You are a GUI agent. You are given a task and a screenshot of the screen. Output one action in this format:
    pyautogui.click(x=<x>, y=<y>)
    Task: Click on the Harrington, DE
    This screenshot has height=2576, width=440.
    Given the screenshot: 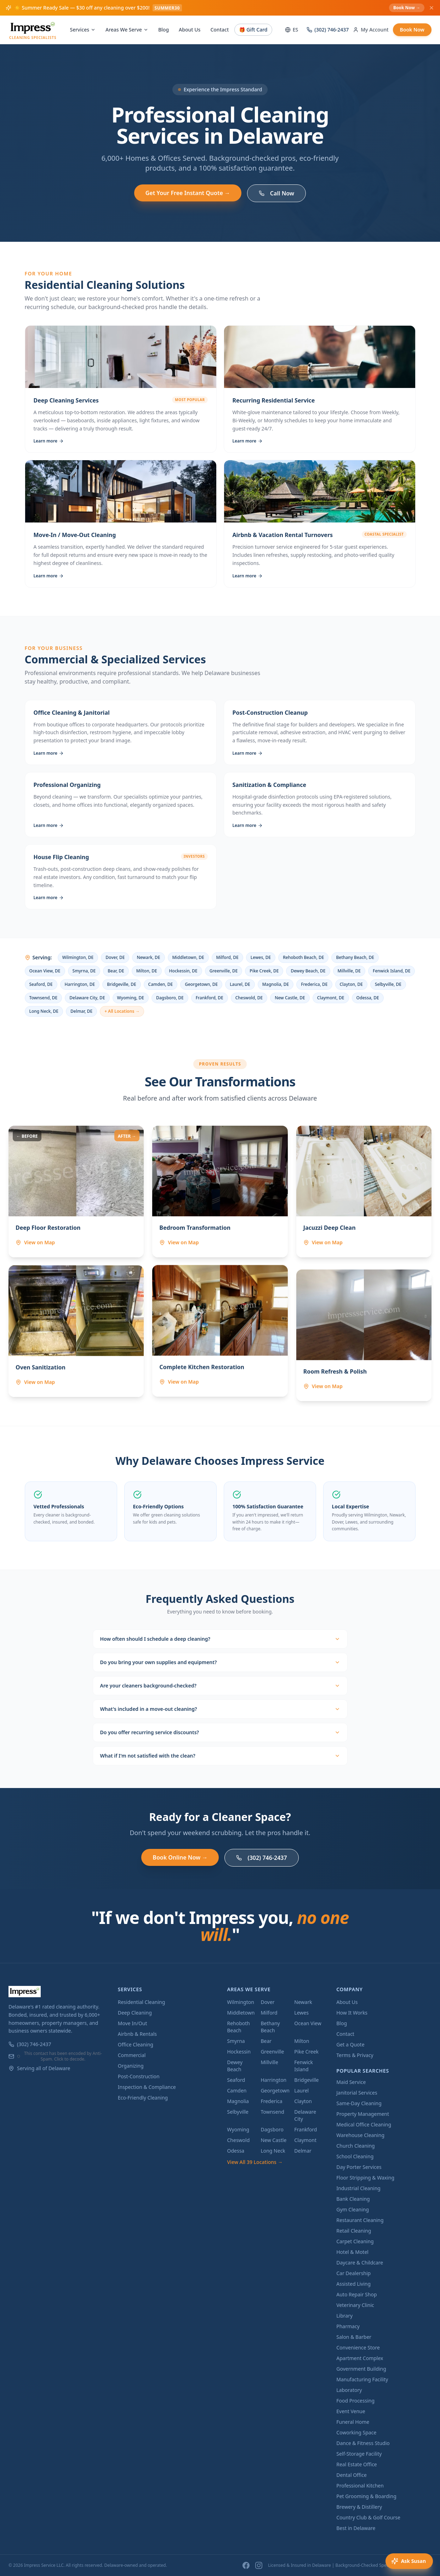 What is the action you would take?
    pyautogui.click(x=80, y=984)
    